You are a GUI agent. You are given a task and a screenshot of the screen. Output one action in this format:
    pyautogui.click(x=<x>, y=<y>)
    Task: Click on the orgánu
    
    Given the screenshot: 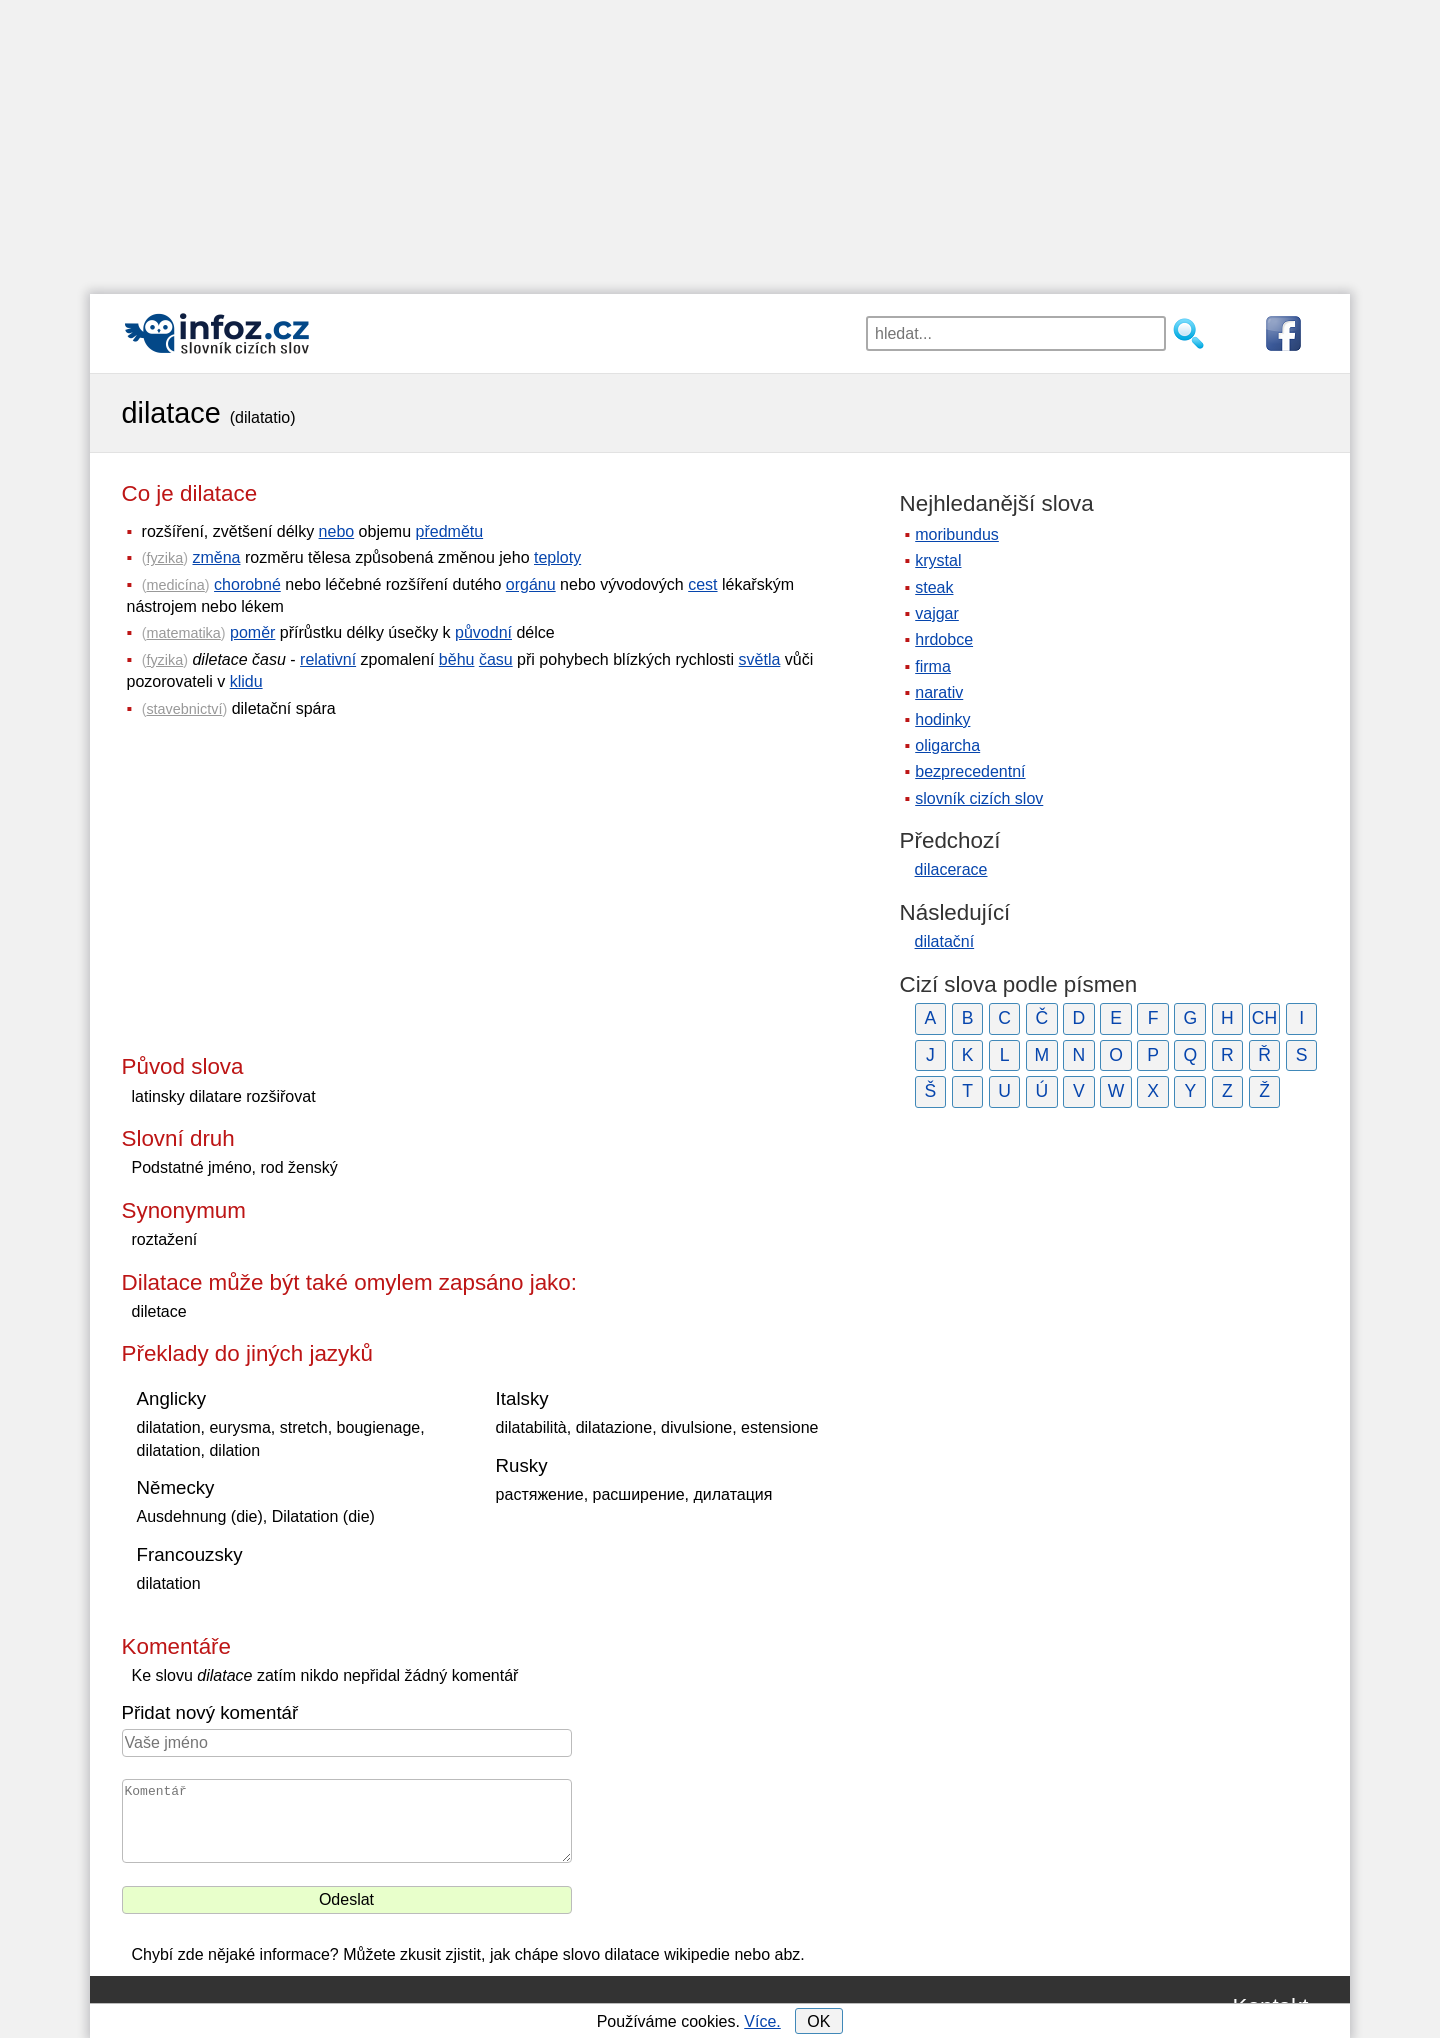 What is the action you would take?
    pyautogui.click(x=531, y=584)
    